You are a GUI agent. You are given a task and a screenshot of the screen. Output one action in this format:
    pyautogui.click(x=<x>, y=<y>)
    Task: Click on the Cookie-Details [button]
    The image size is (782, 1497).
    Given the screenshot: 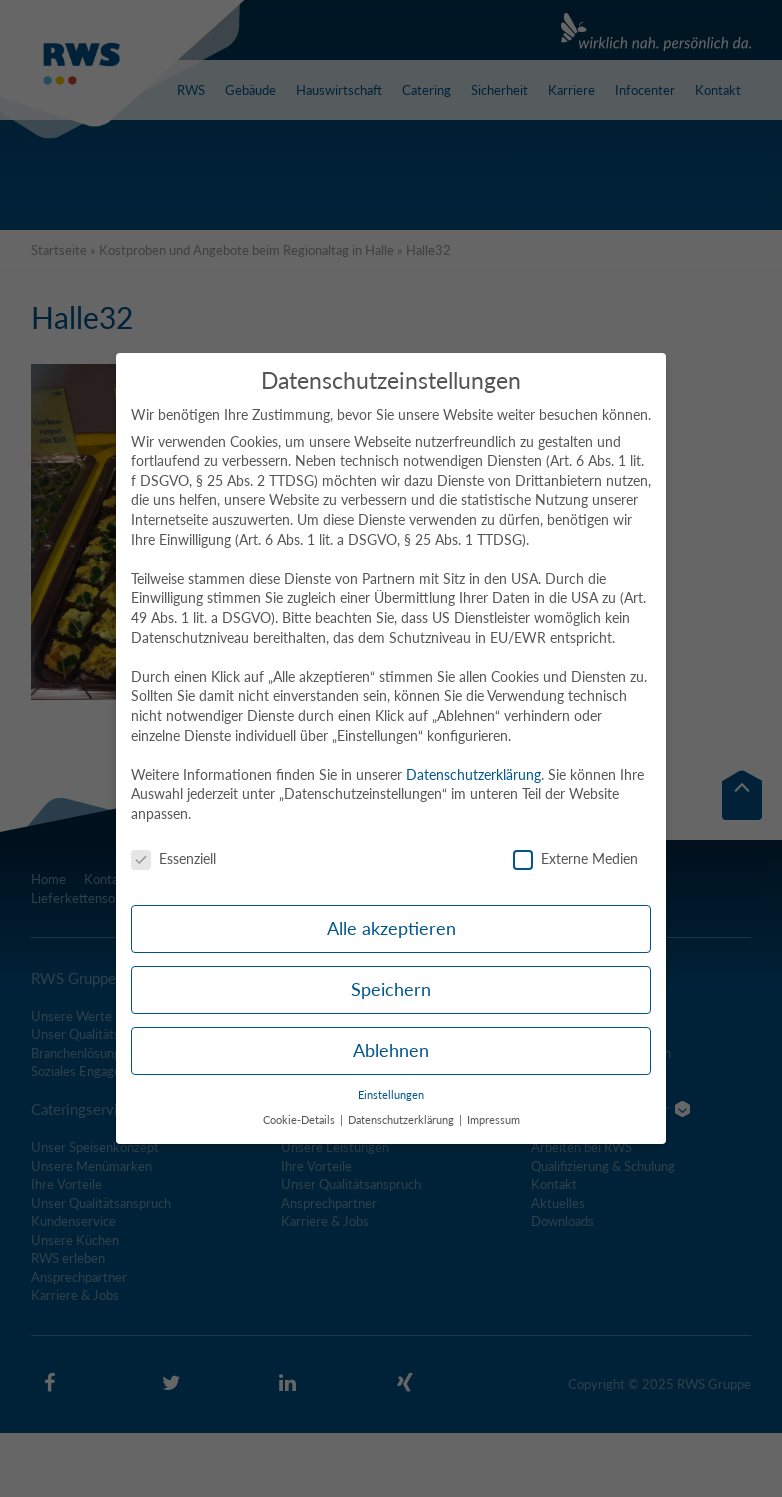 What is the action you would take?
    pyautogui.click(x=300, y=1120)
    